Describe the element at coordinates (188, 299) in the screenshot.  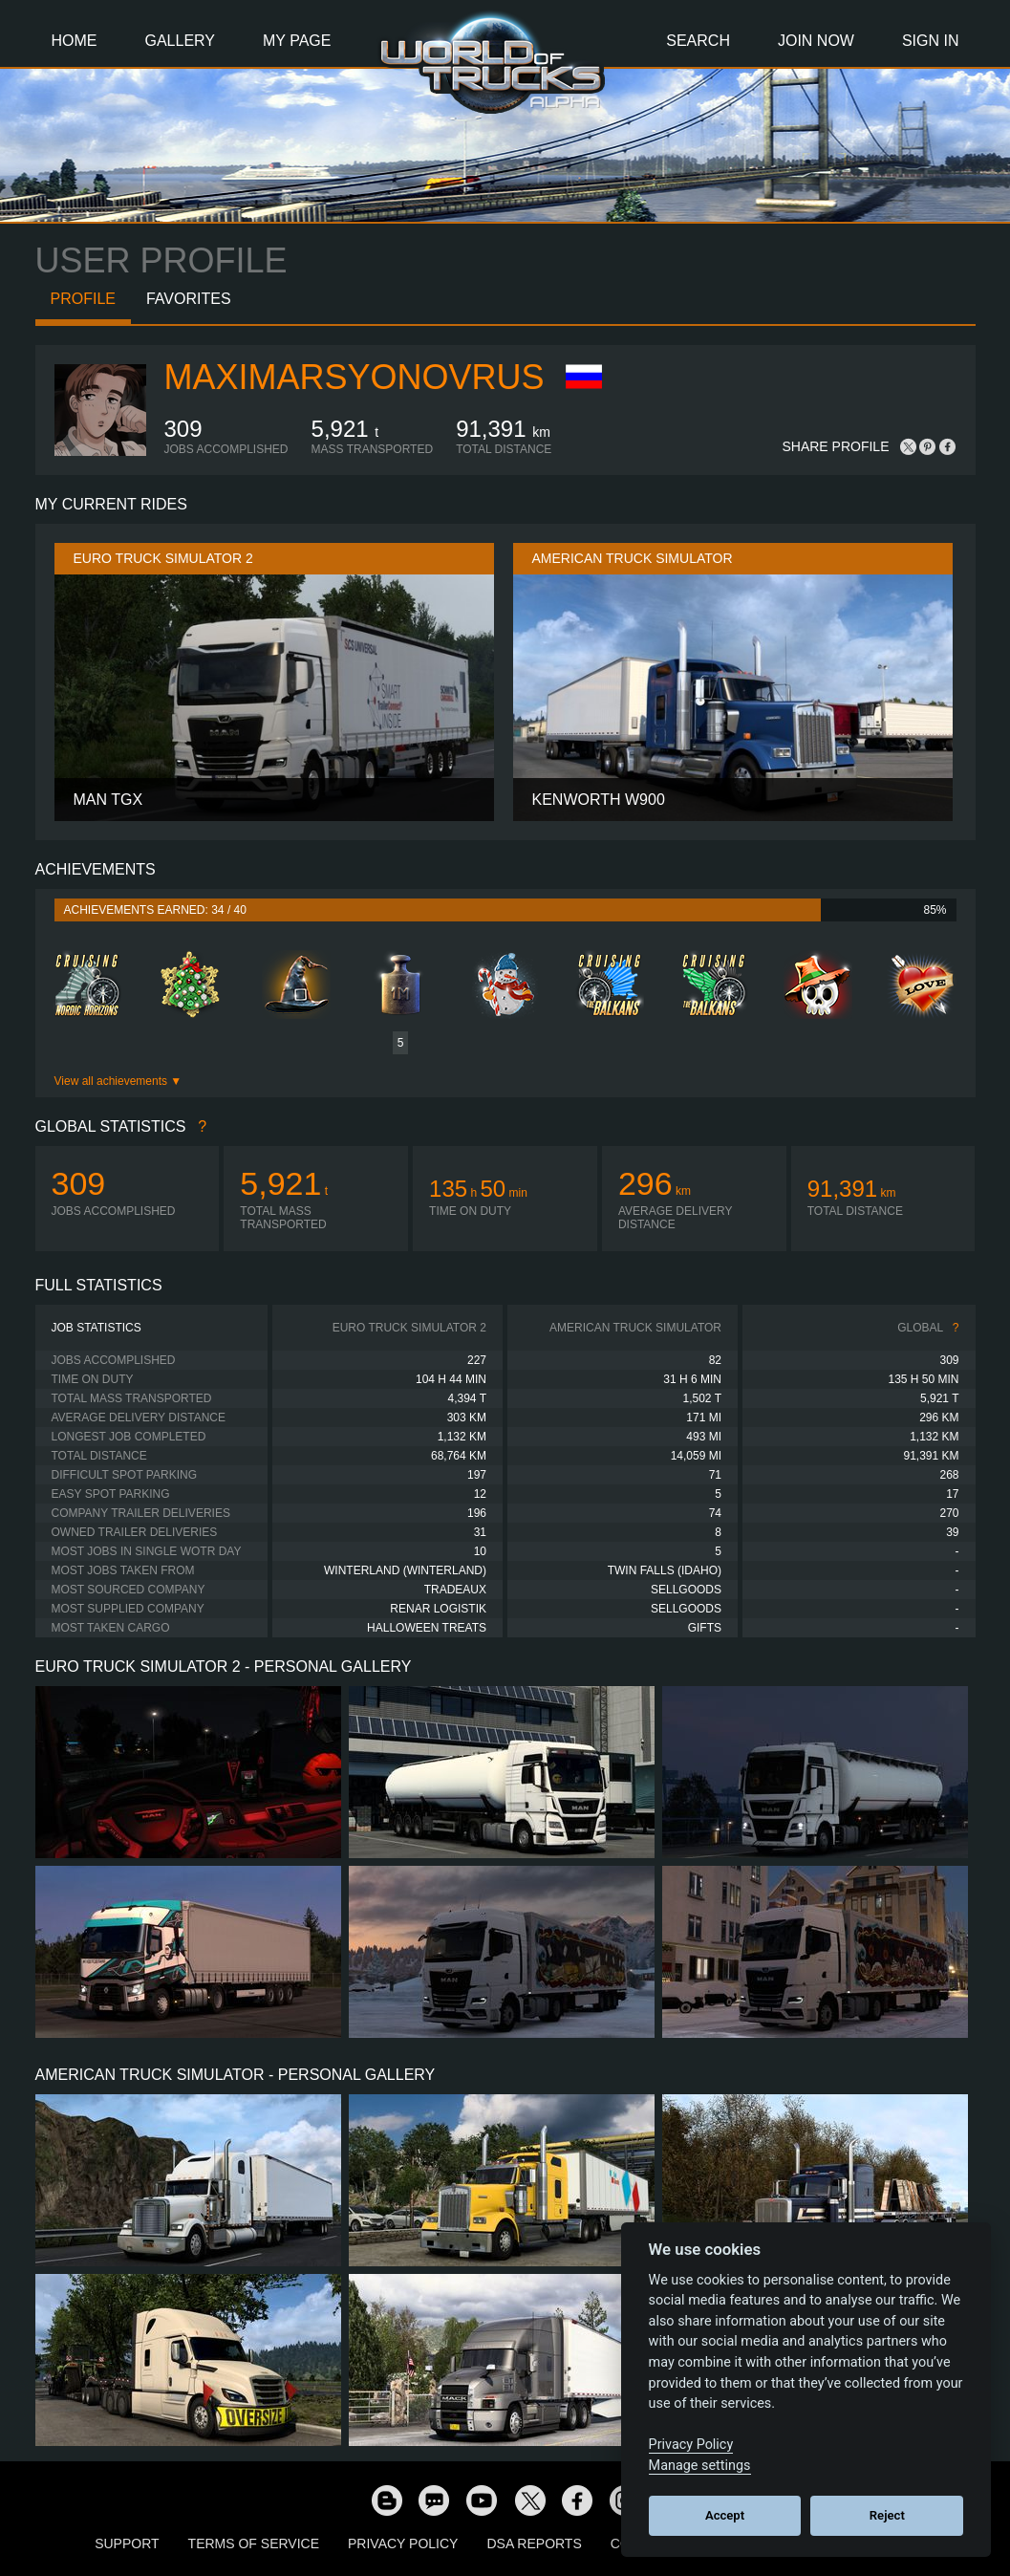
I see `Favorites` at that location.